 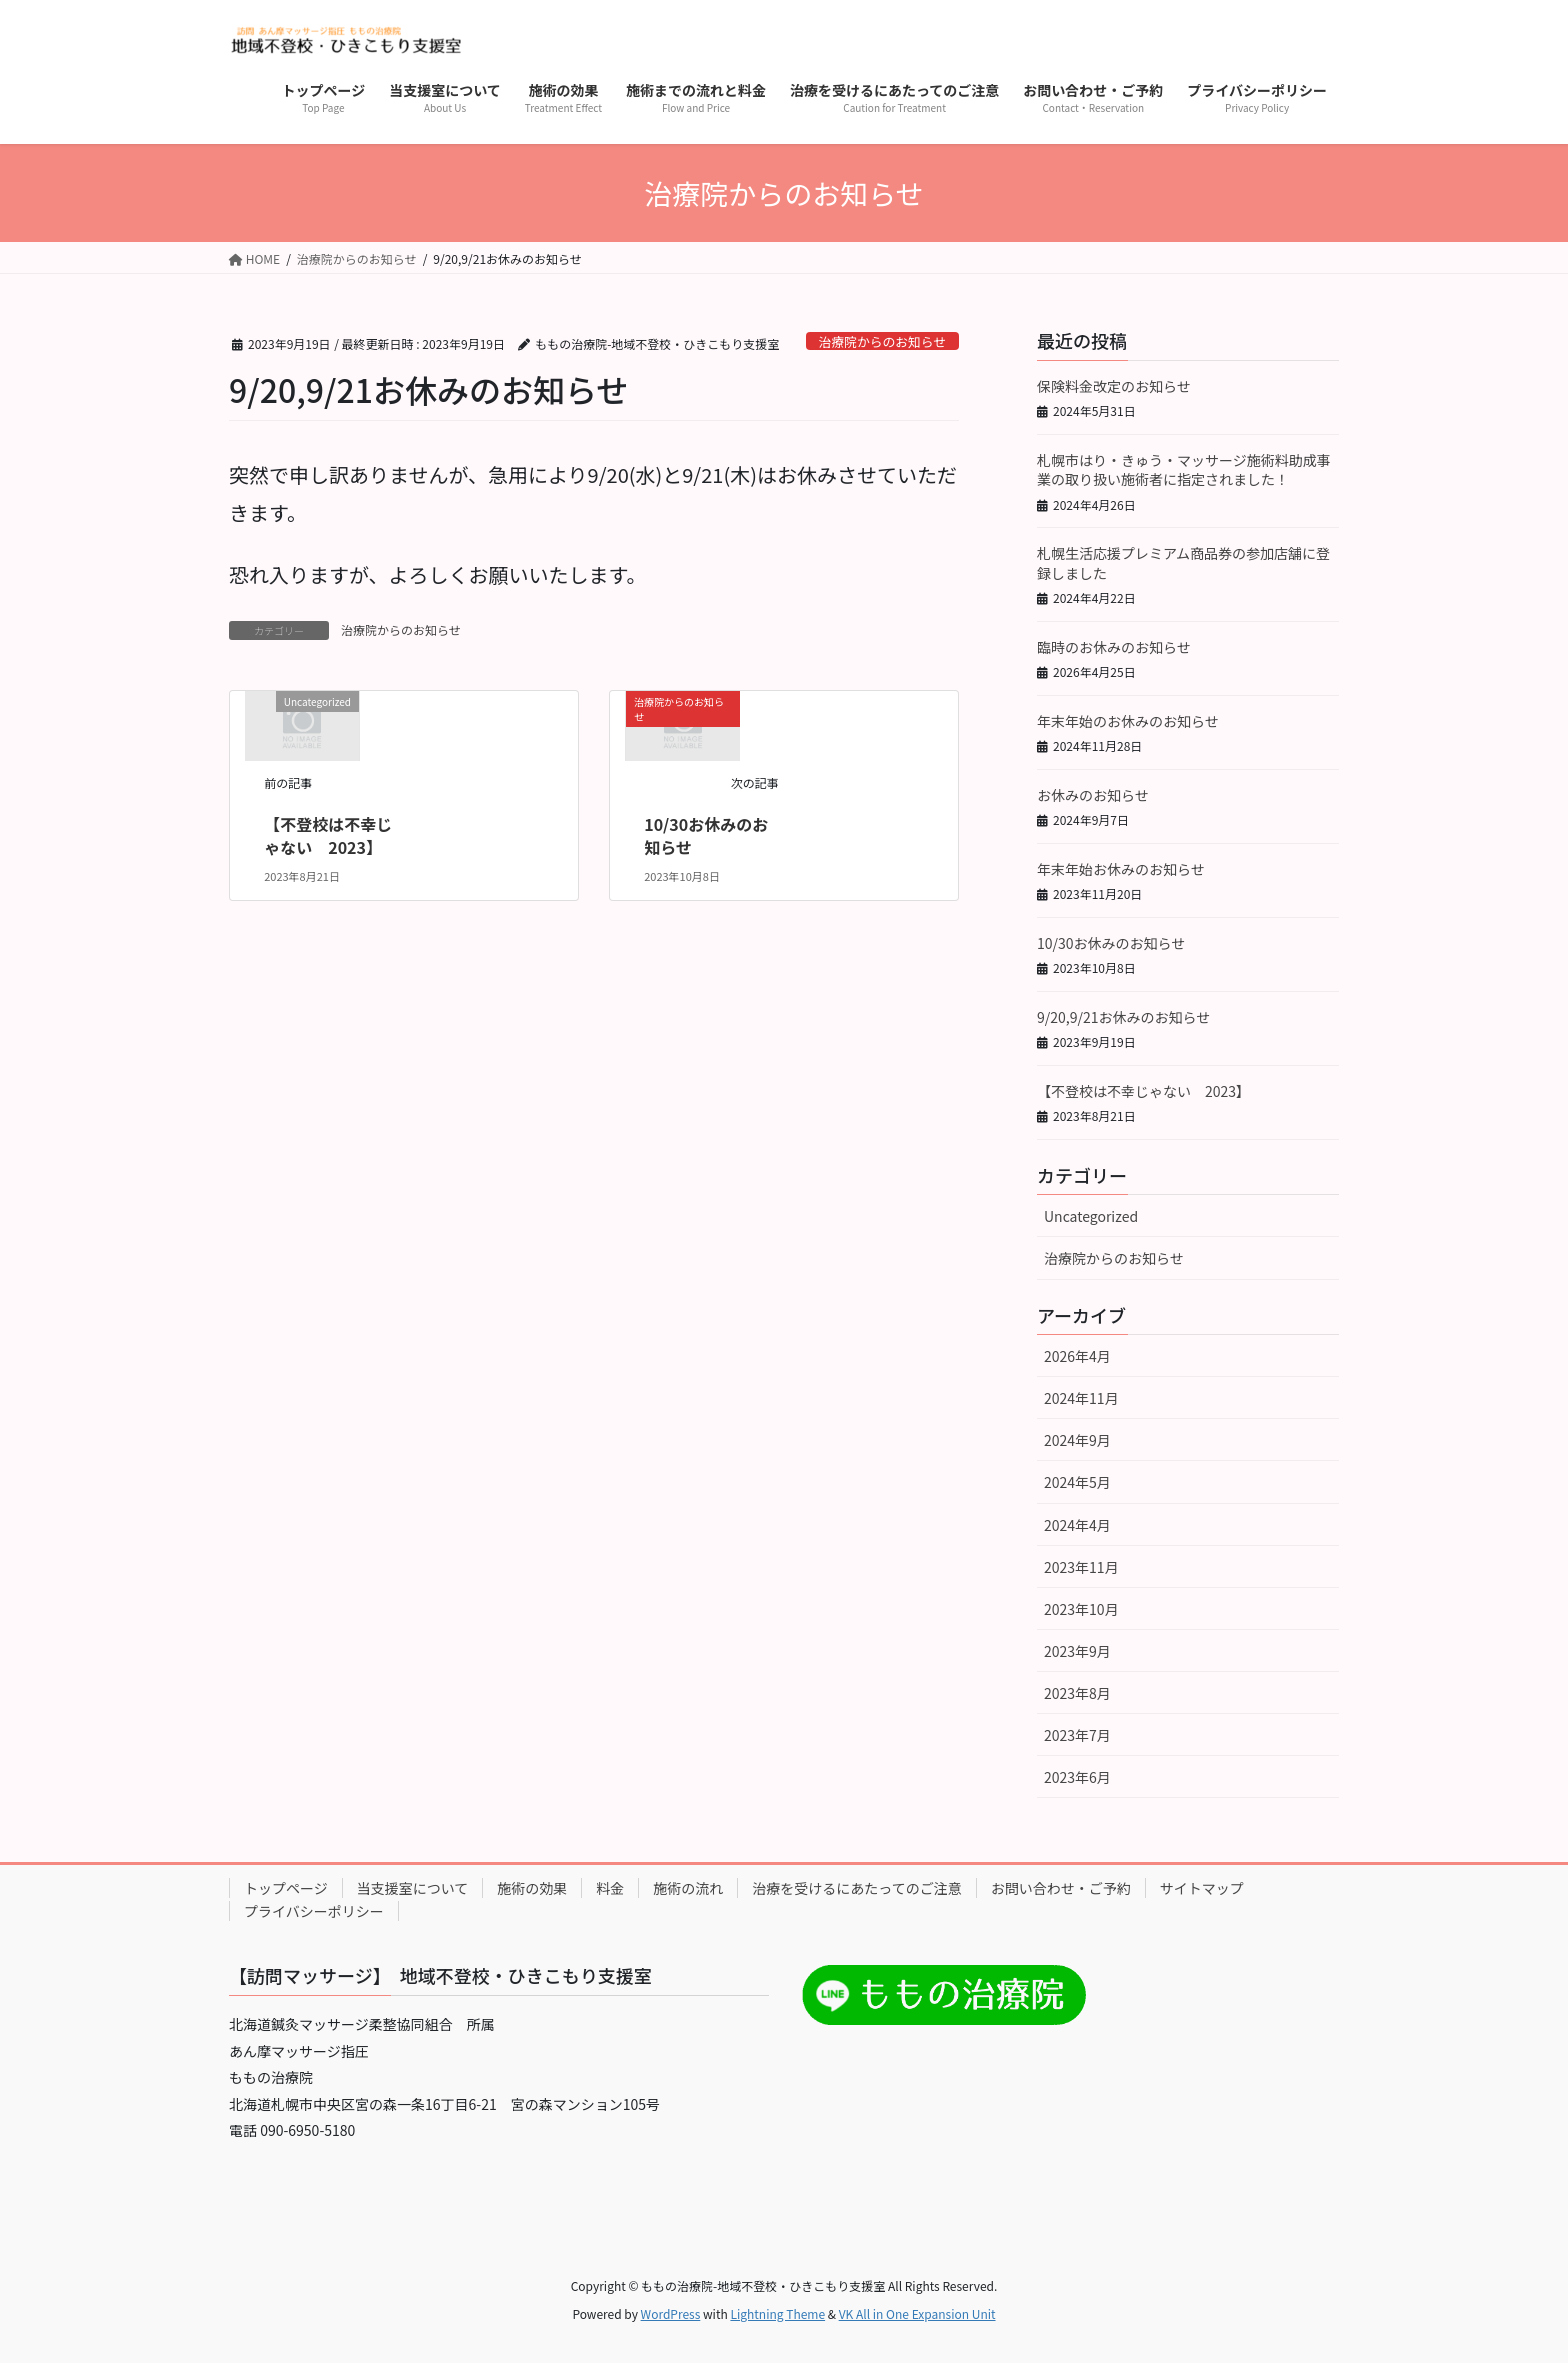 I want to click on 10/30お休みのお知らせ, so click(x=706, y=835).